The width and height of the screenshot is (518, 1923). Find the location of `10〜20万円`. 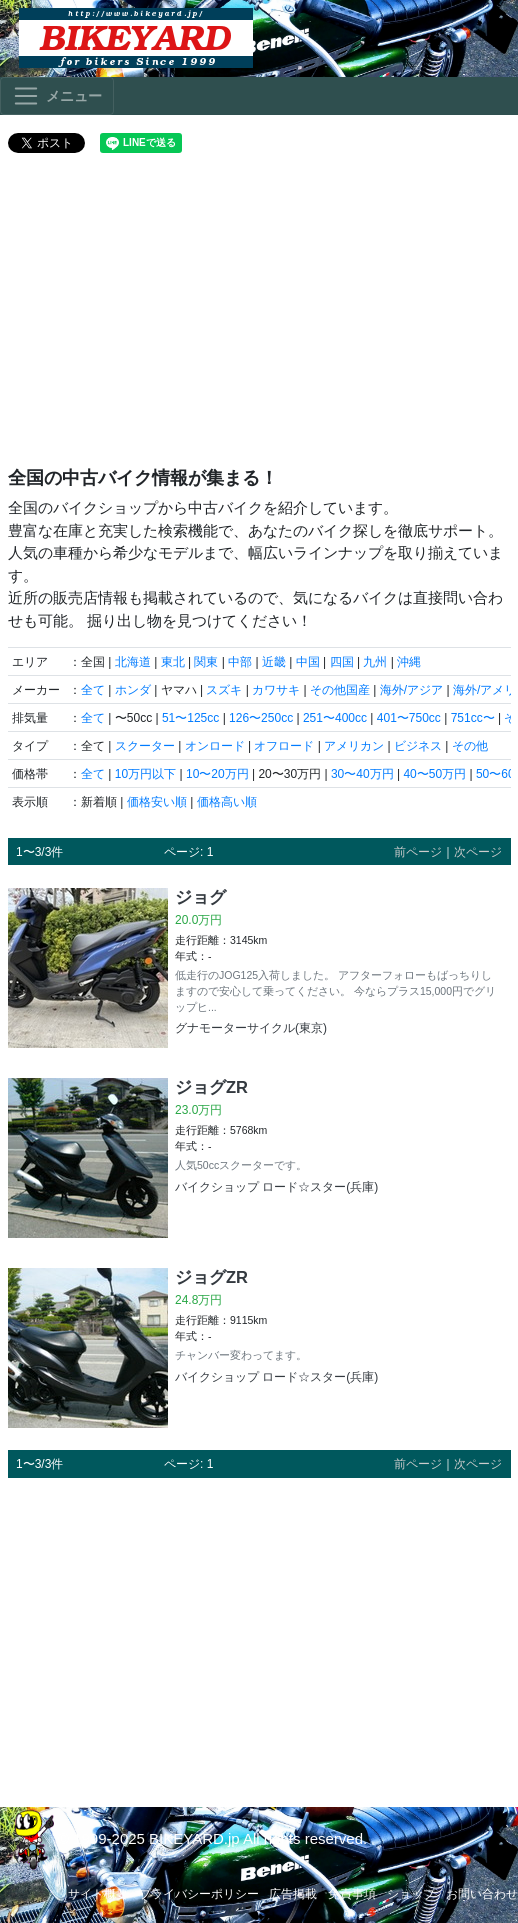

10〜20万円 is located at coordinates (217, 774).